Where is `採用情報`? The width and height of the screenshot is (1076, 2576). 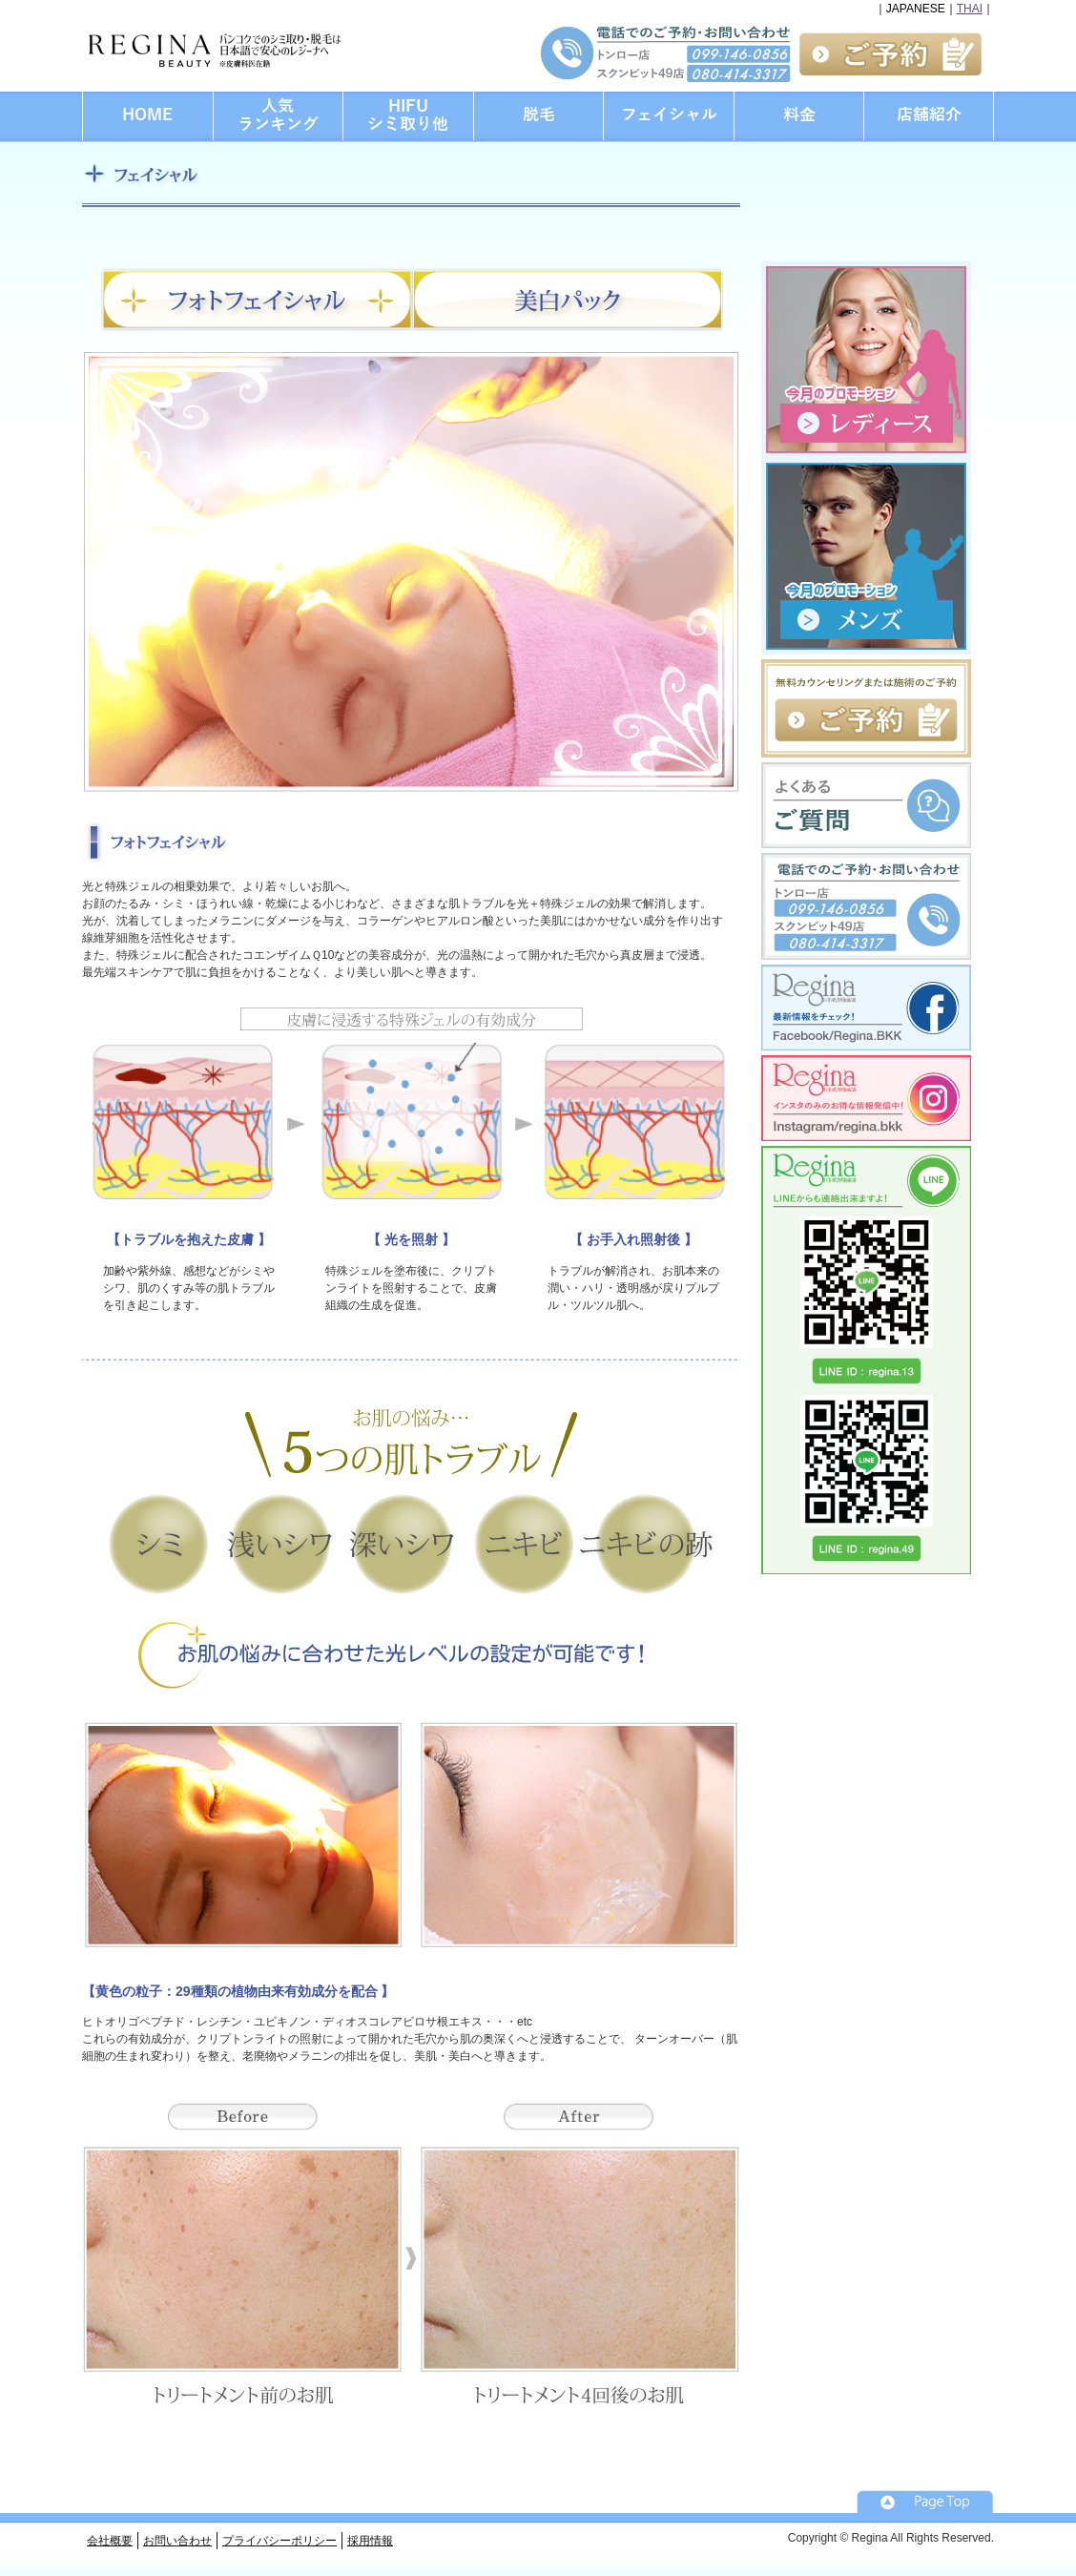
採用情報 is located at coordinates (370, 2540).